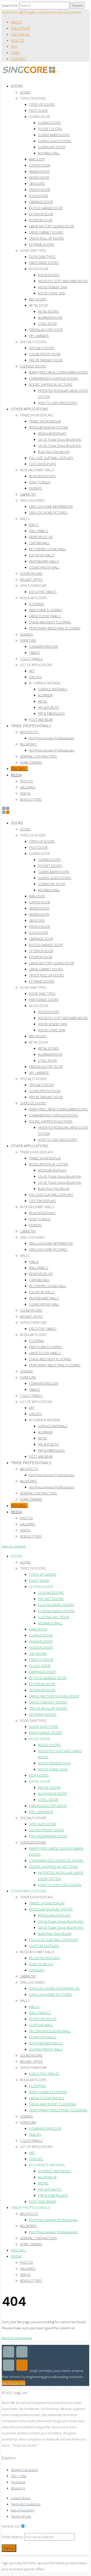 The height and width of the screenshot is (2576, 91). I want to click on HOW TO BUILD, so click(41, 1964).